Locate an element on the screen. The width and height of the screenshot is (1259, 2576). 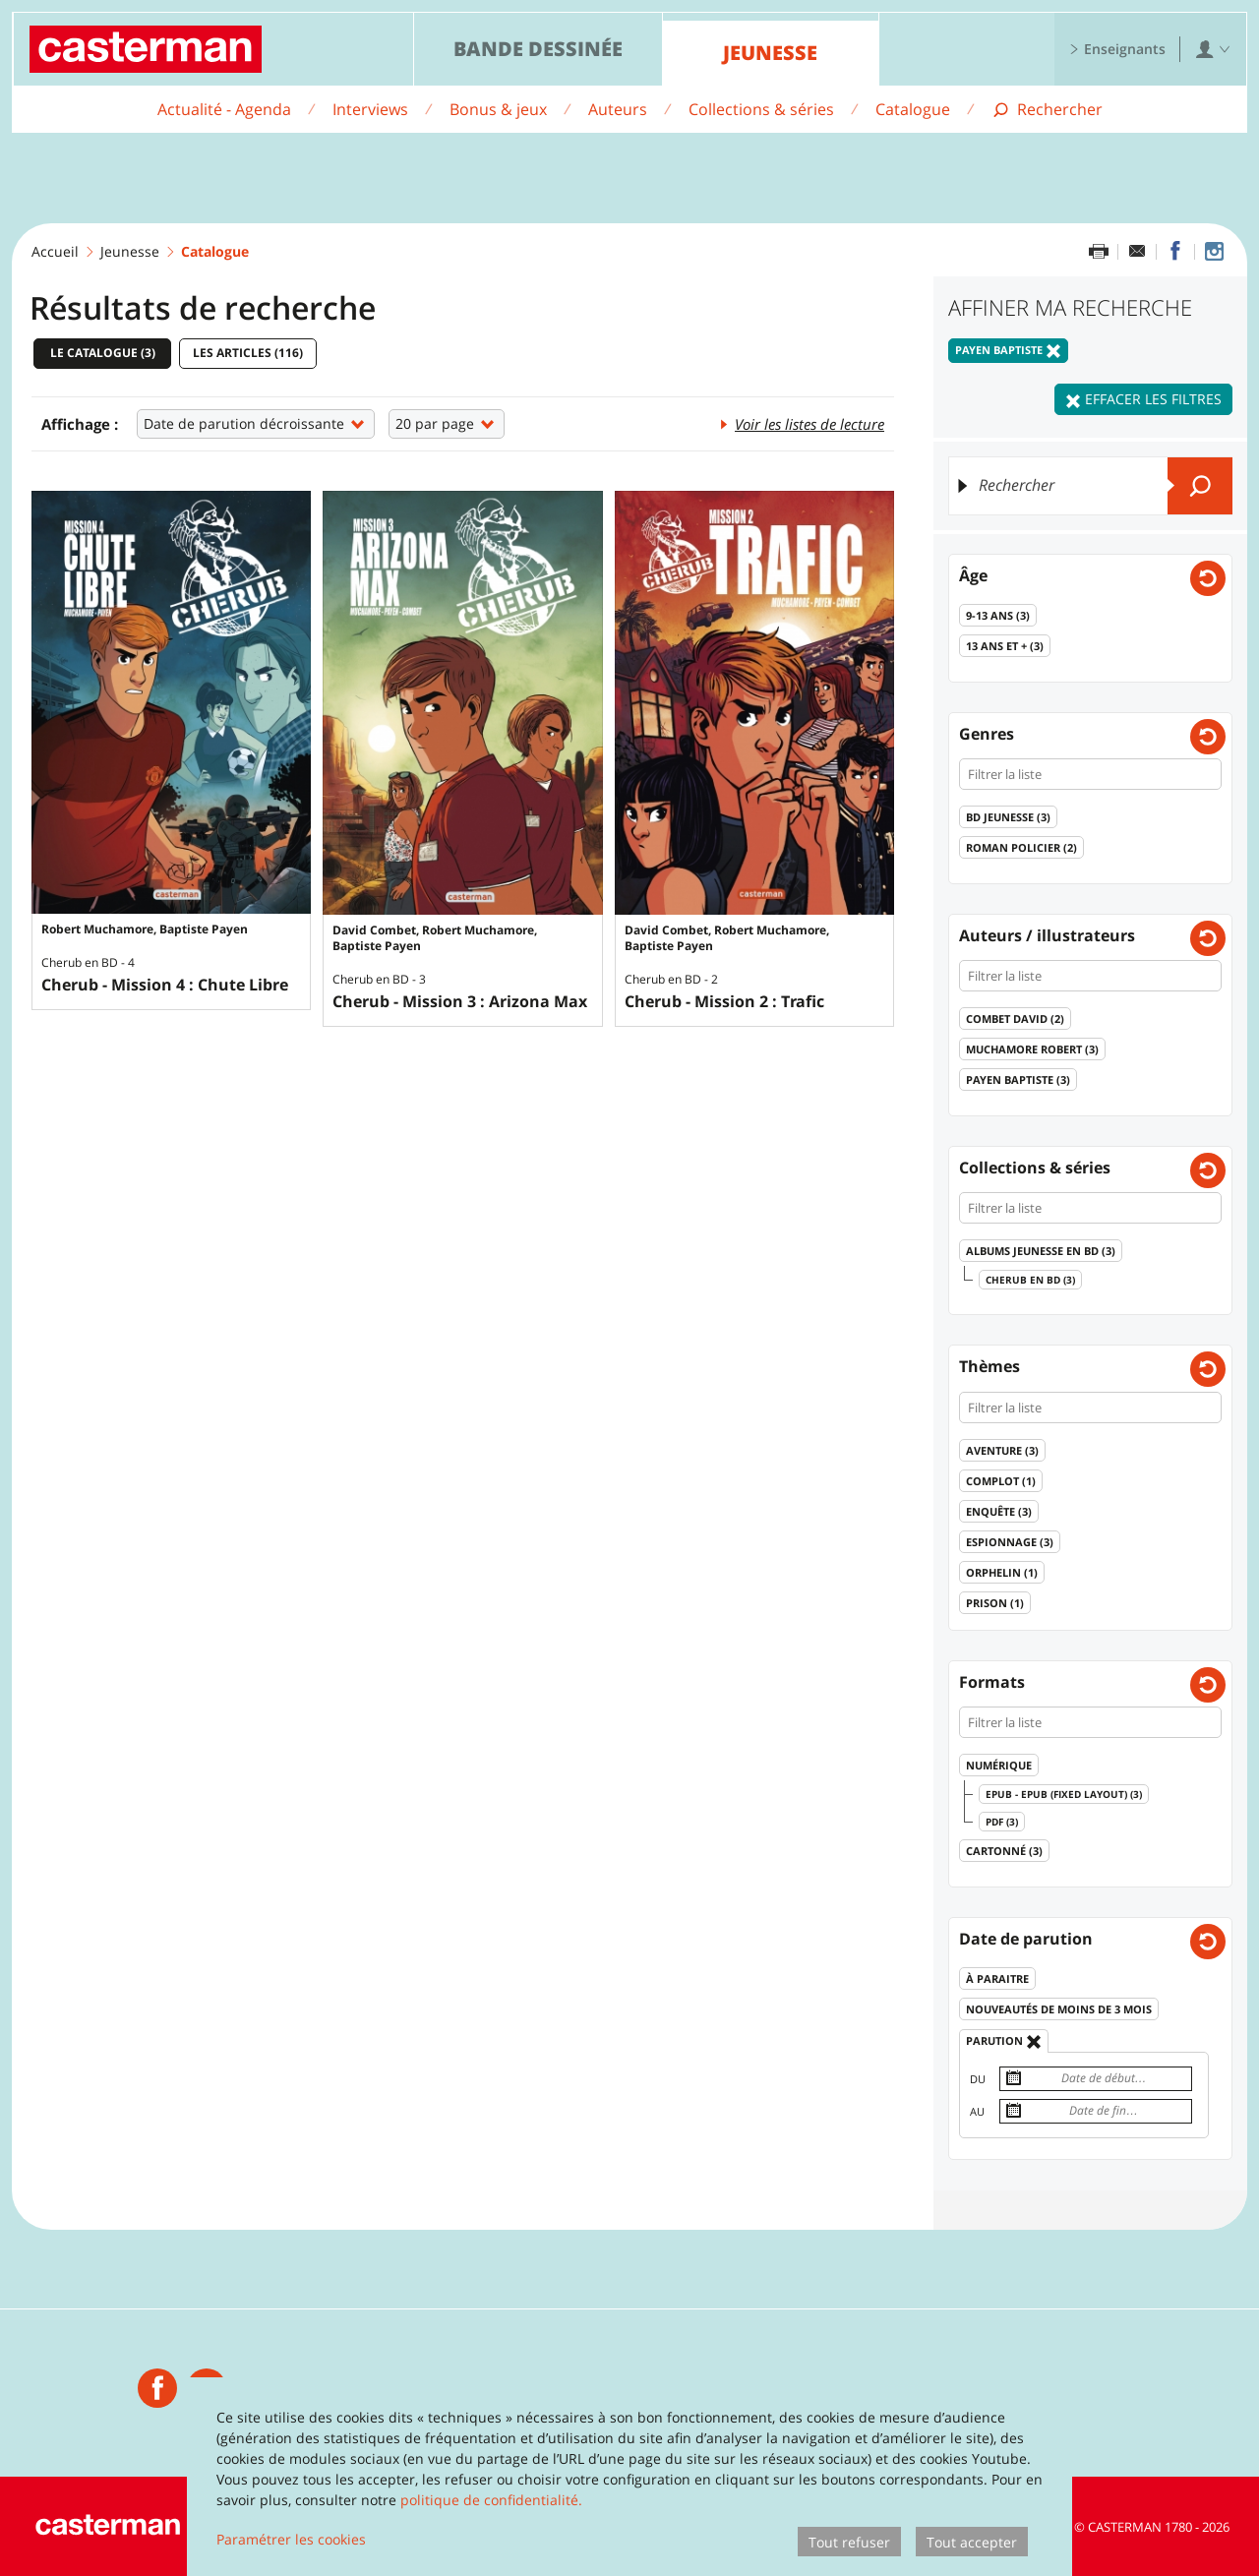
[Partager sur Facebook] is located at coordinates (1175, 252).